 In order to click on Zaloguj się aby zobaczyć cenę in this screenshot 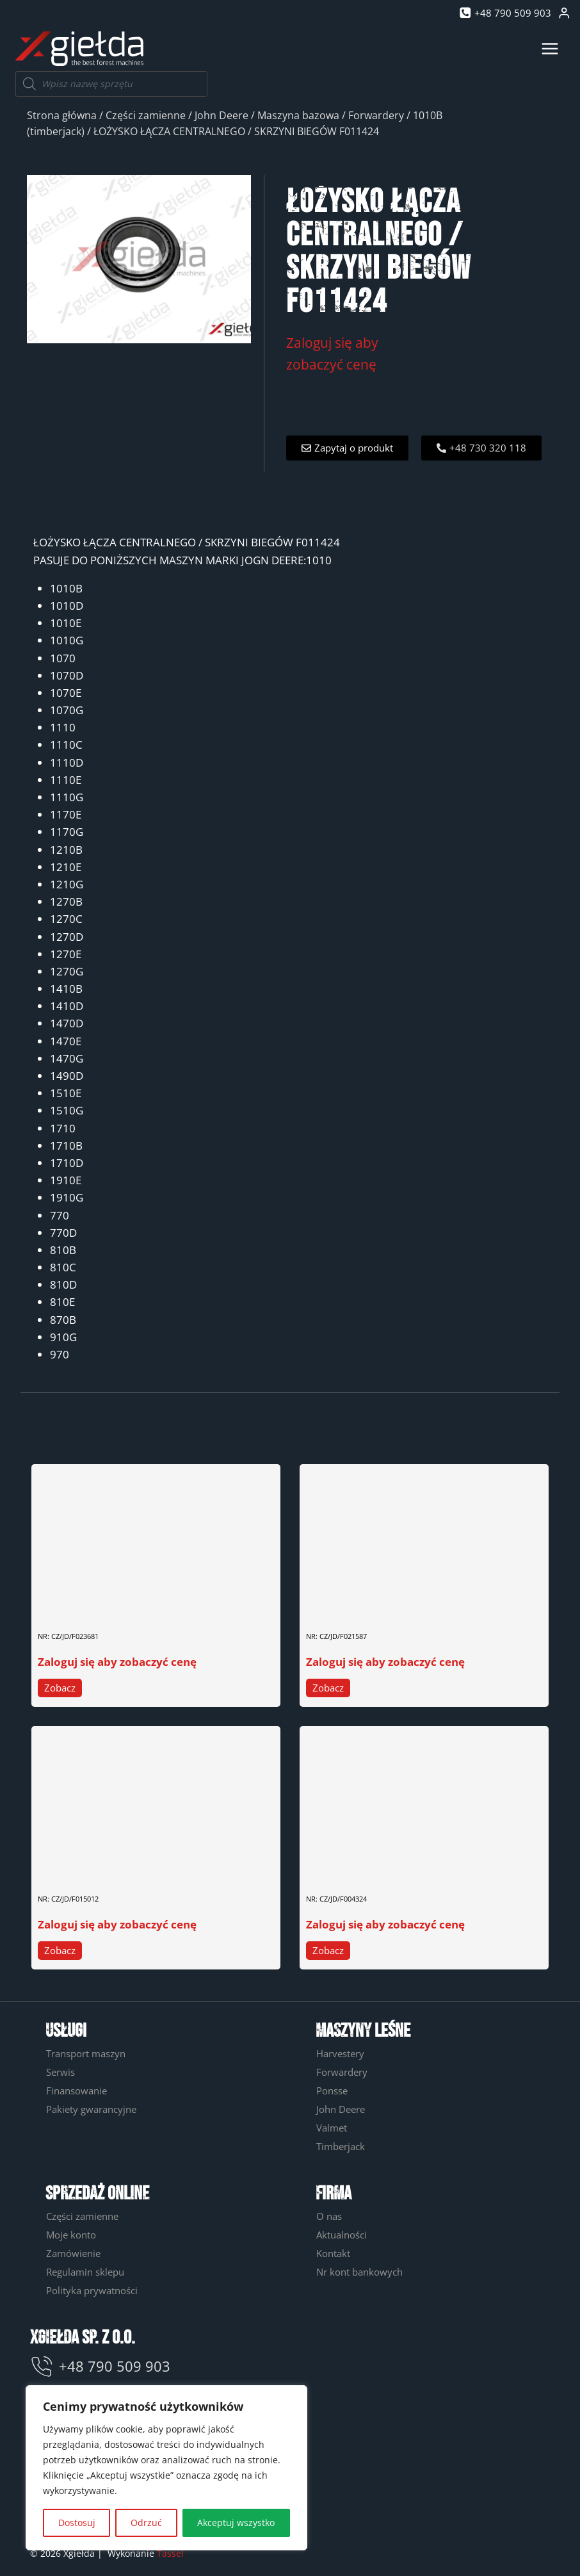, I will do `click(117, 1661)`.